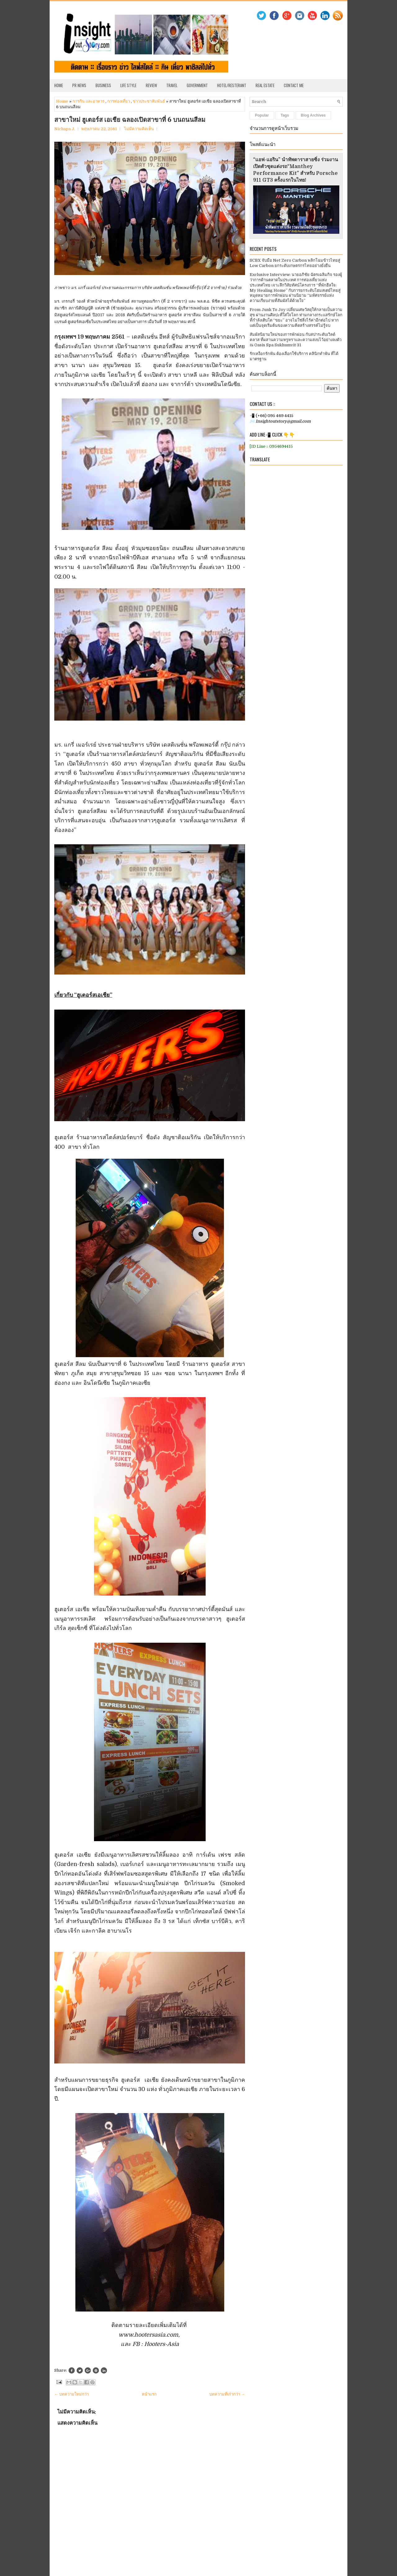  Describe the element at coordinates (231, 85) in the screenshot. I see `Hotel/Resterant` at that location.